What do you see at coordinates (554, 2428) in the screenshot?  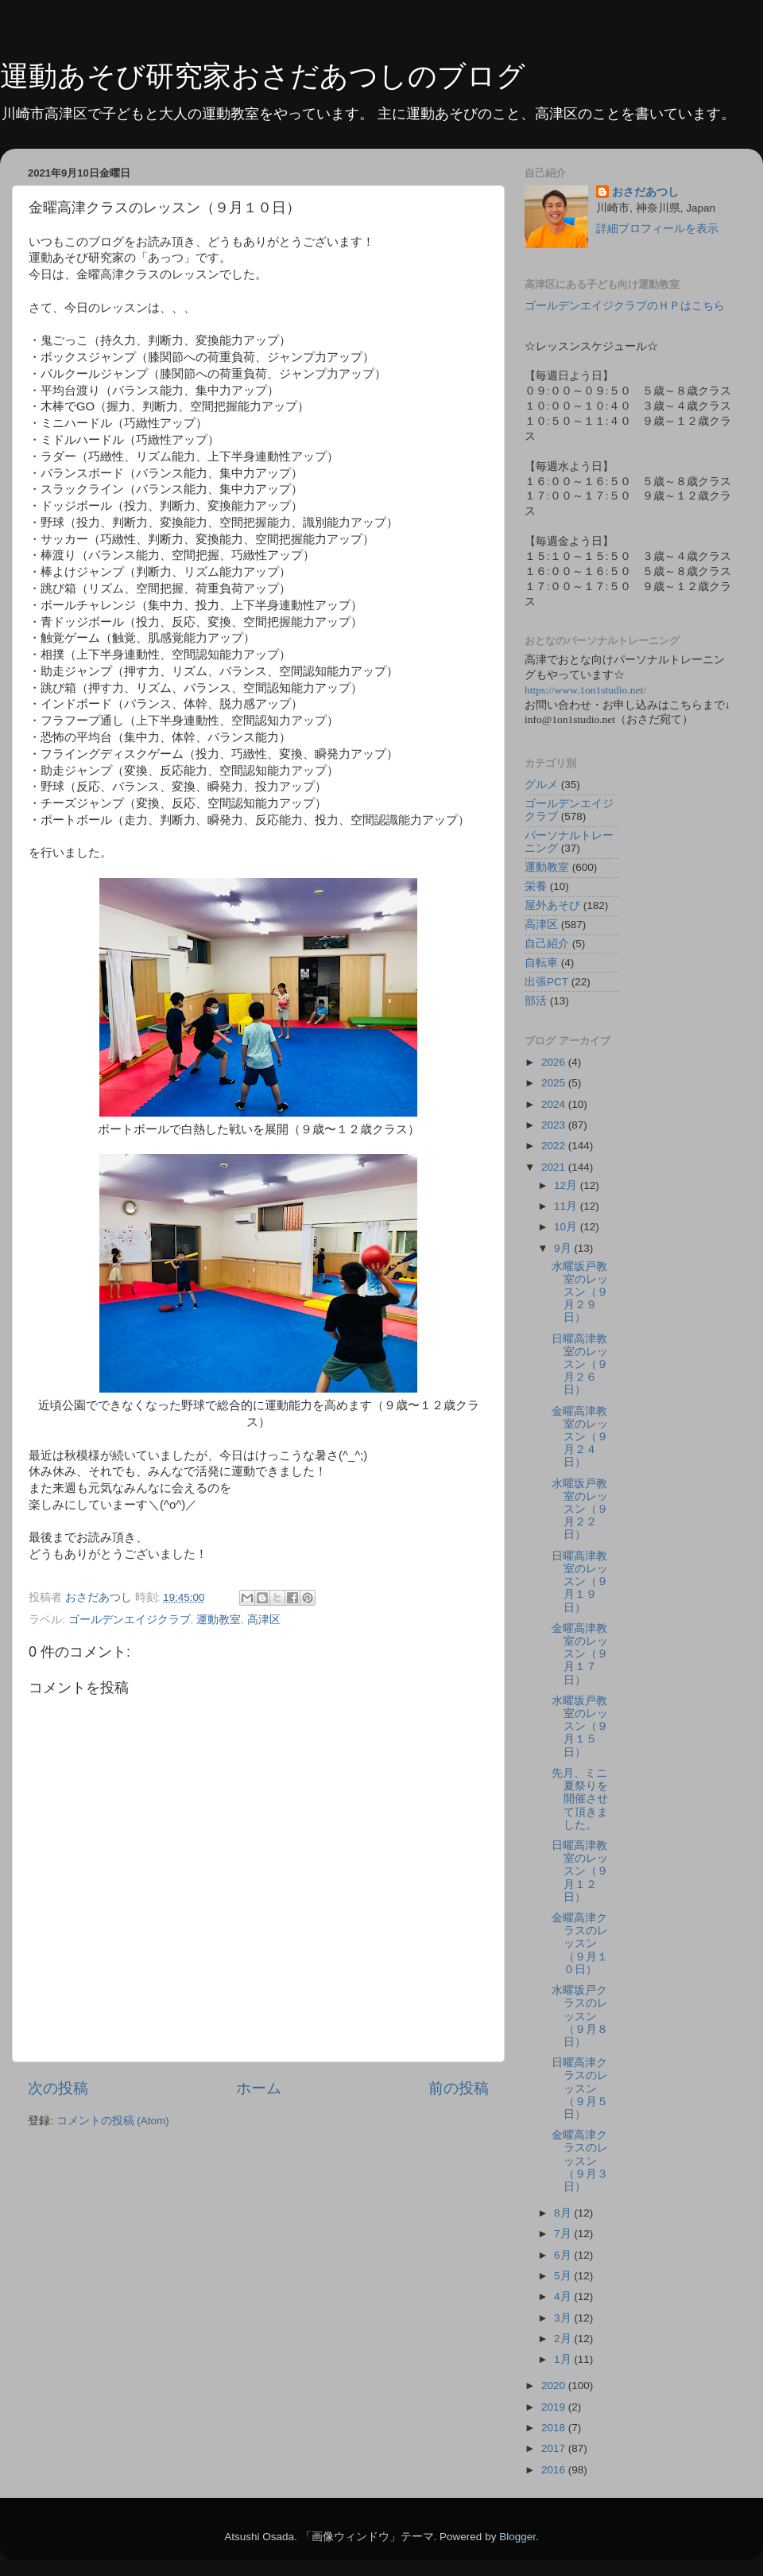 I see `2018` at bounding box center [554, 2428].